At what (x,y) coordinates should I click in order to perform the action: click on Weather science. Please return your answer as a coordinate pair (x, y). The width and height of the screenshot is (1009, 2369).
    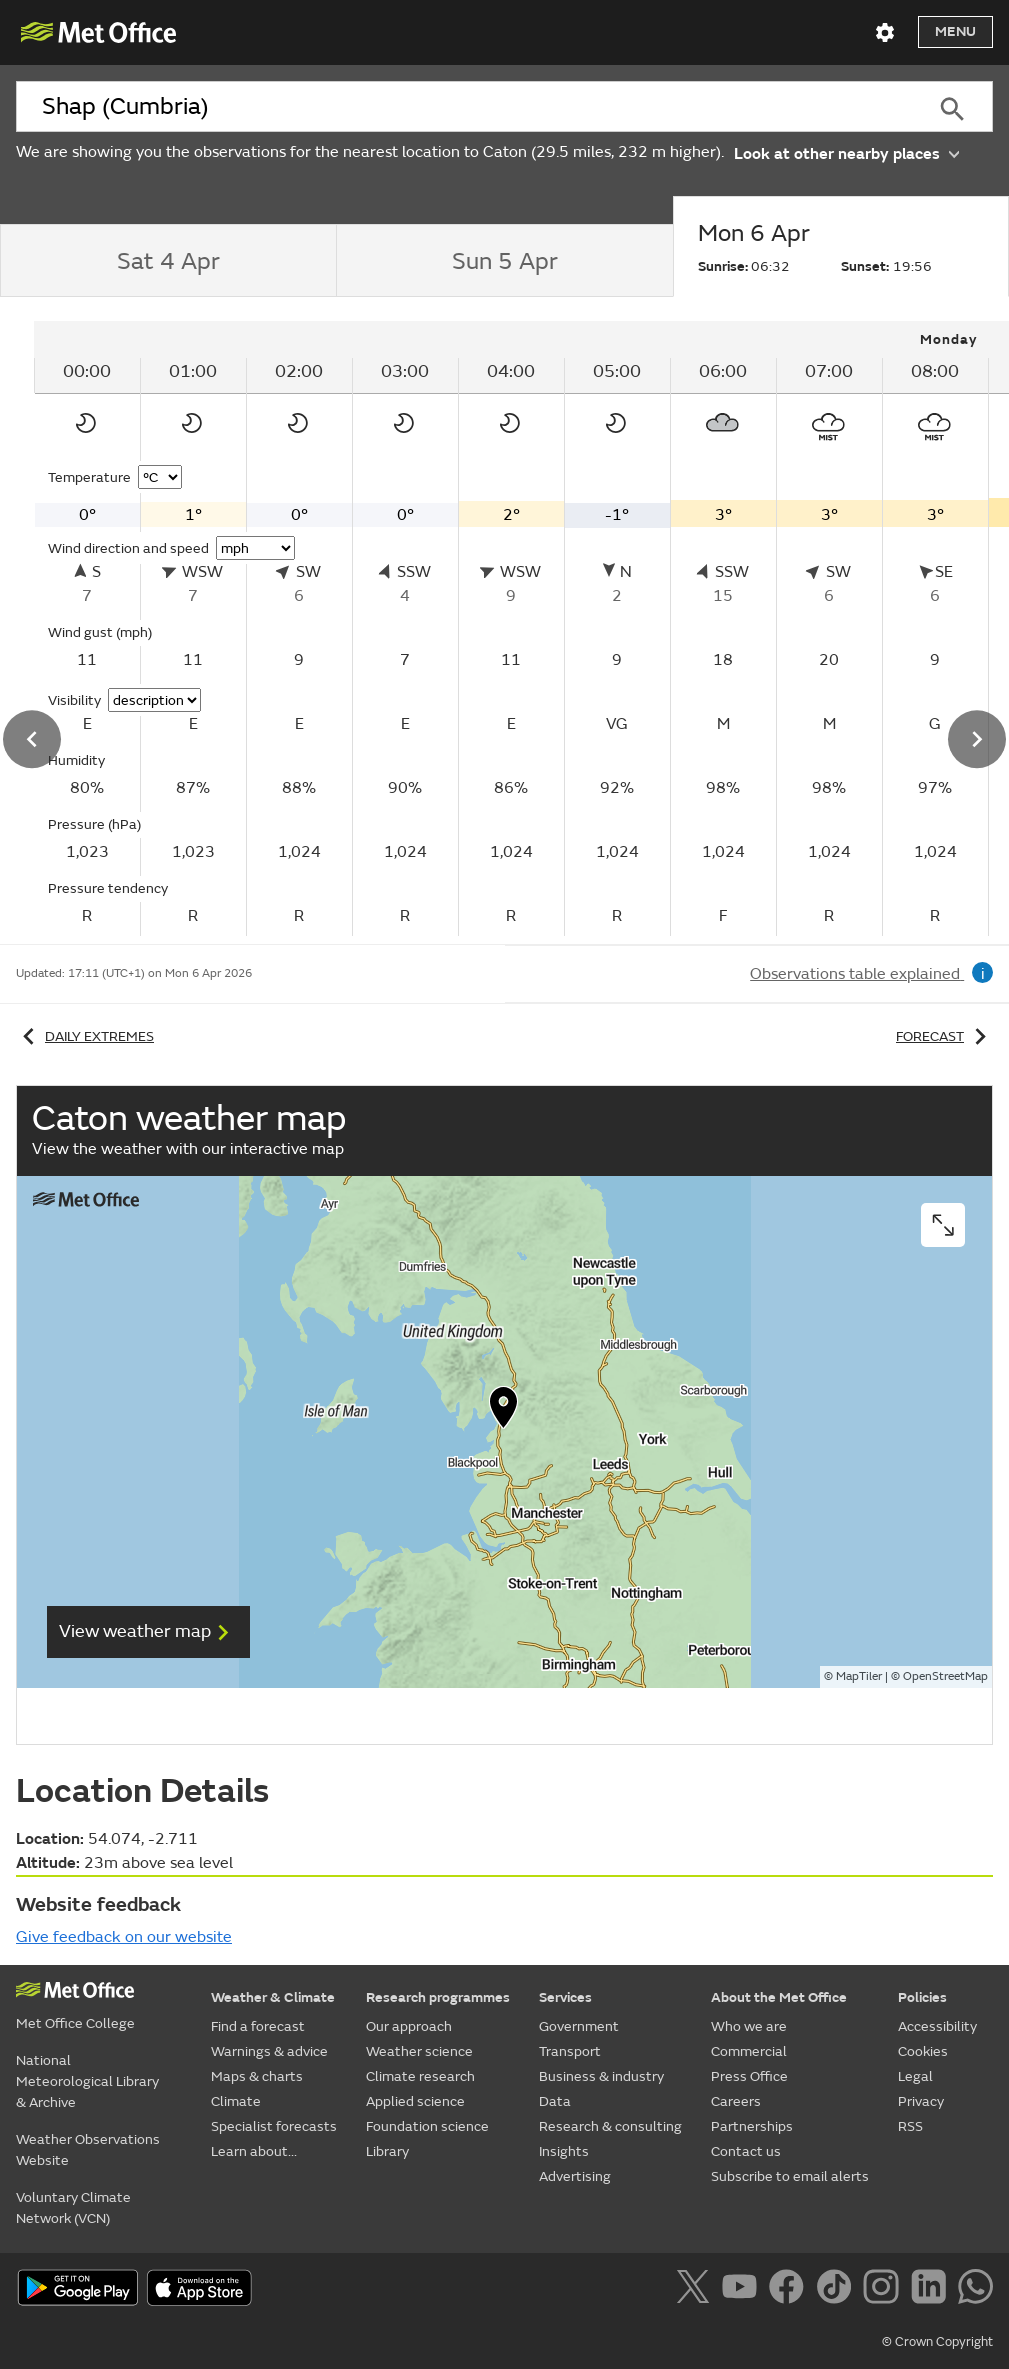
    Looking at the image, I should click on (419, 2051).